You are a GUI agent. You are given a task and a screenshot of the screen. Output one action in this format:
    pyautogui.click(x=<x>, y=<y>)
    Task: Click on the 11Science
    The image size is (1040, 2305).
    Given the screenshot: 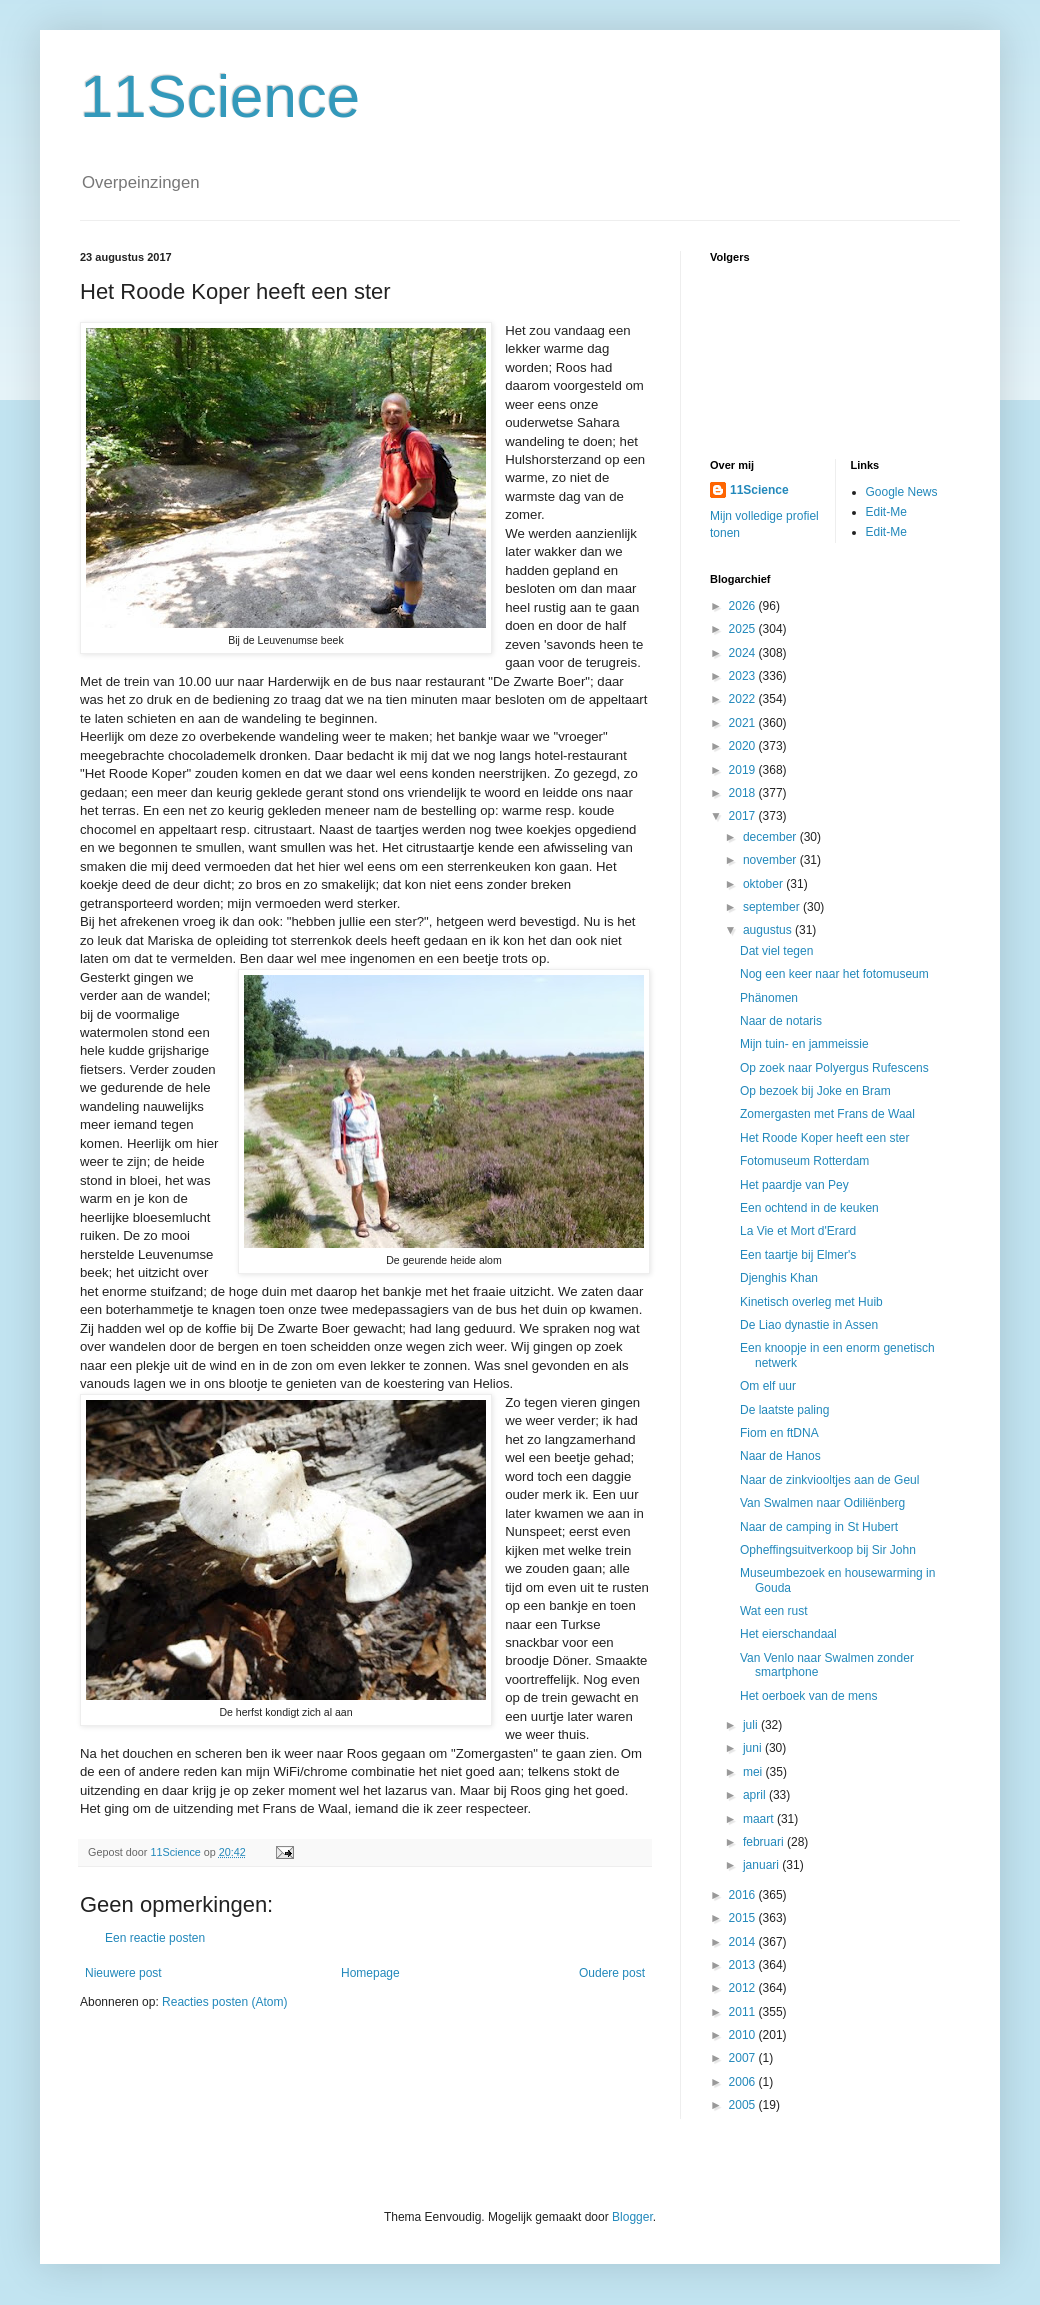 What is the action you would take?
    pyautogui.click(x=220, y=96)
    